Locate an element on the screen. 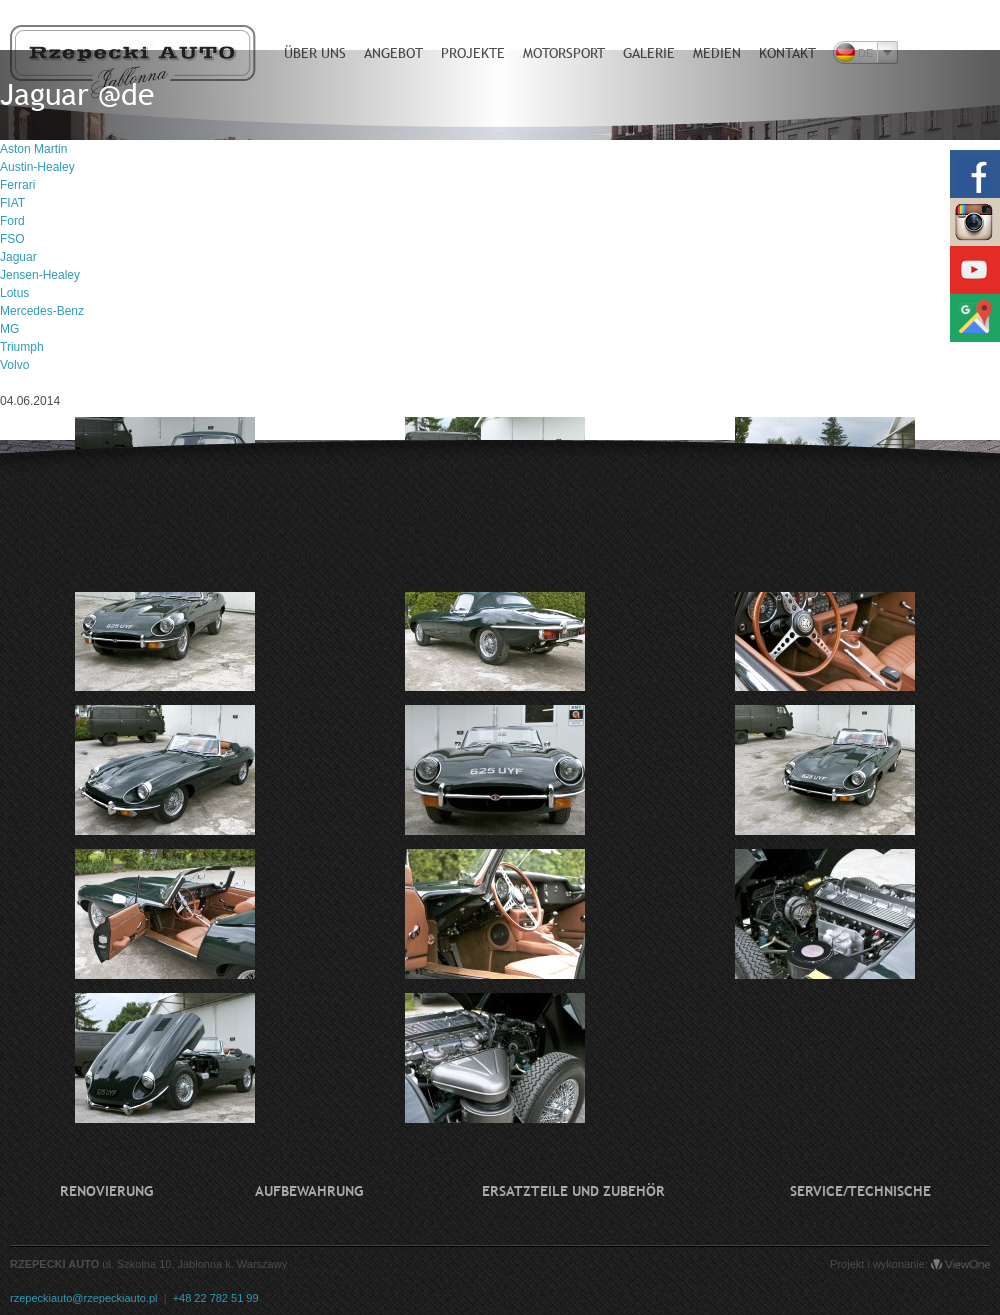  Aufbewahrung is located at coordinates (309, 1191).